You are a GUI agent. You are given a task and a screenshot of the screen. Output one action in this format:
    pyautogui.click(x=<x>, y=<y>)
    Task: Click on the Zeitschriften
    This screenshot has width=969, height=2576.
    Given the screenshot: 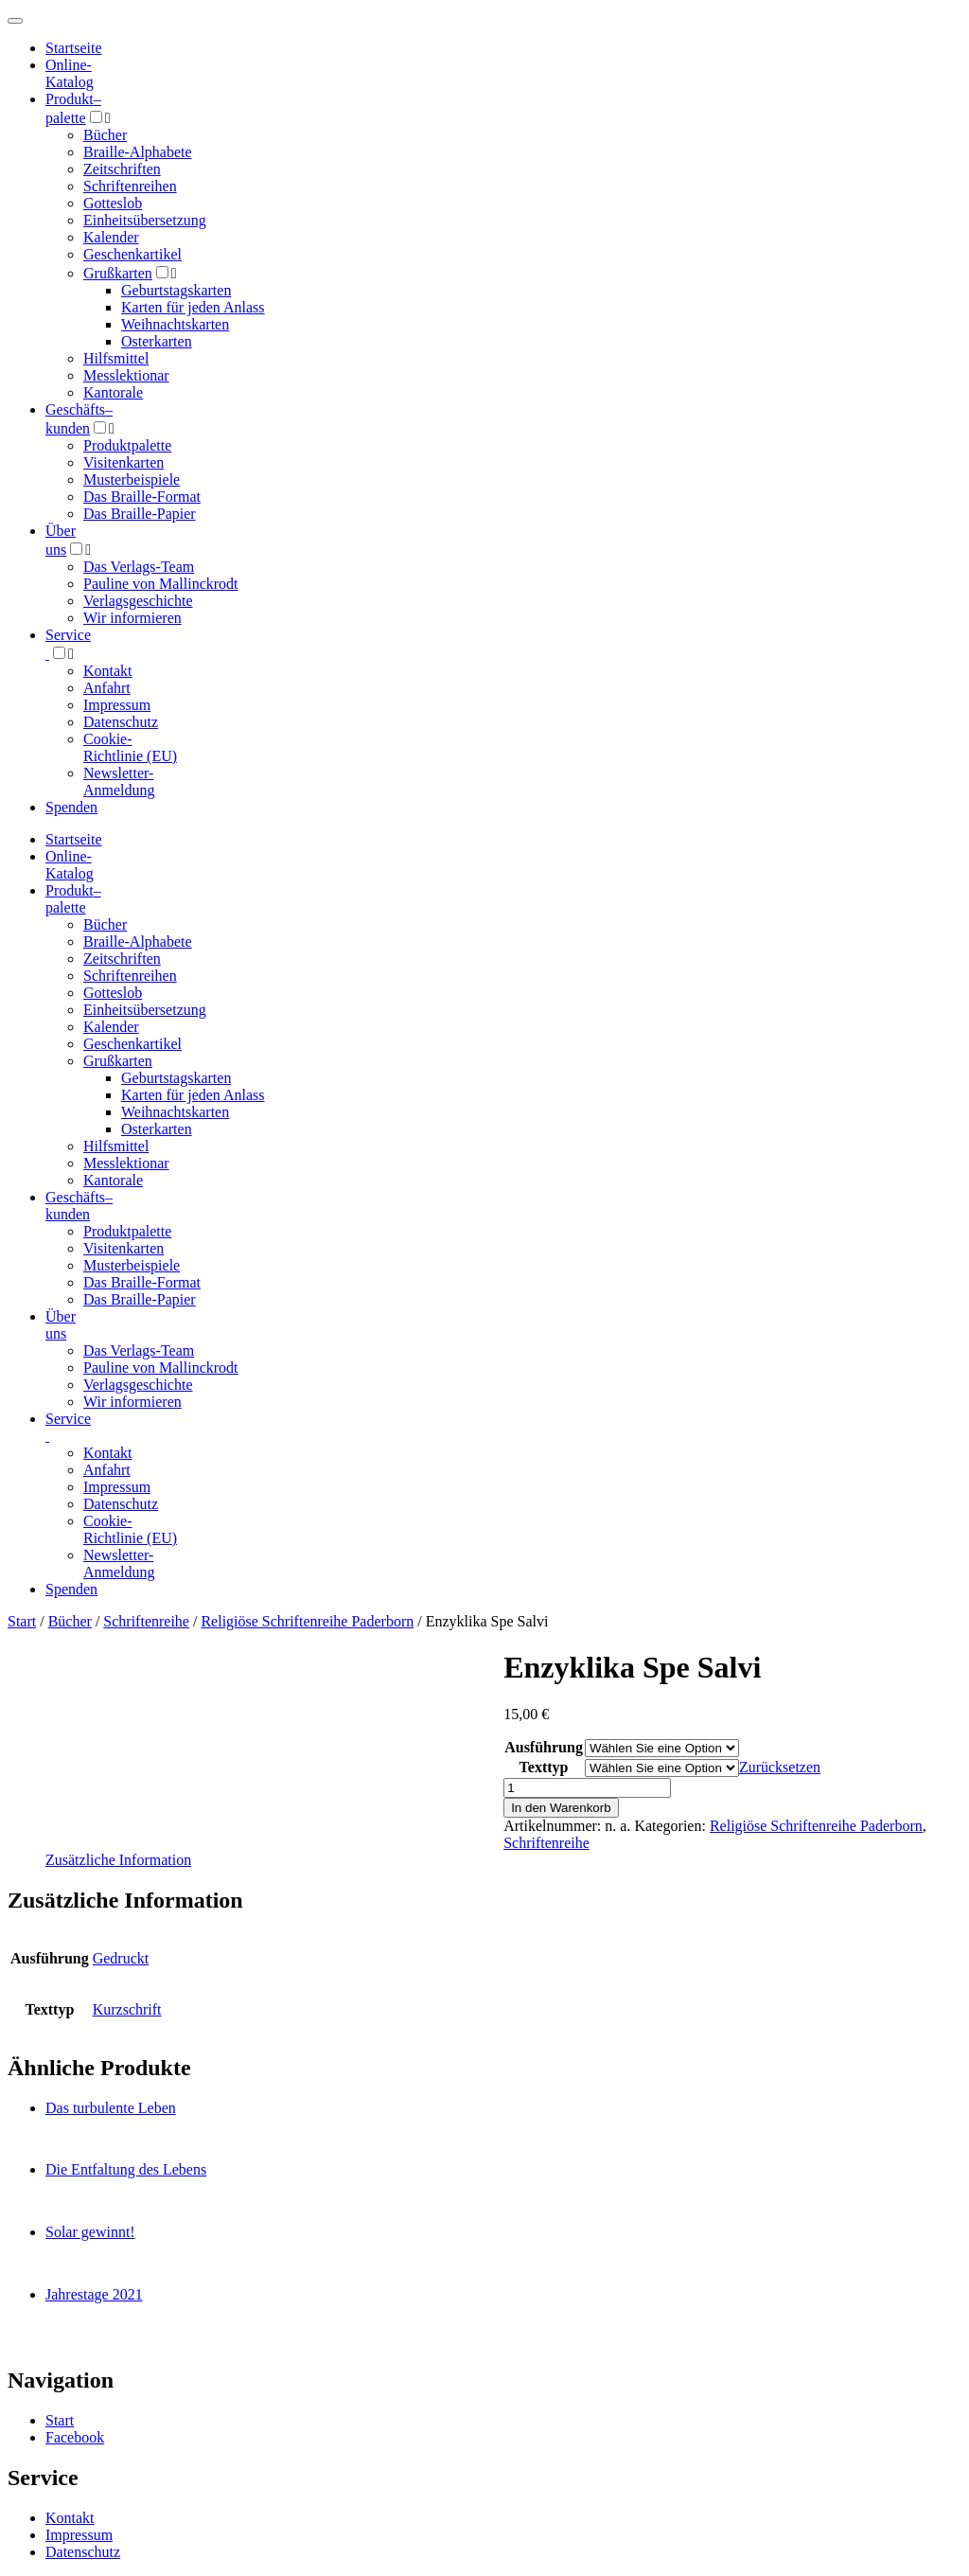 What is the action you would take?
    pyautogui.click(x=122, y=169)
    